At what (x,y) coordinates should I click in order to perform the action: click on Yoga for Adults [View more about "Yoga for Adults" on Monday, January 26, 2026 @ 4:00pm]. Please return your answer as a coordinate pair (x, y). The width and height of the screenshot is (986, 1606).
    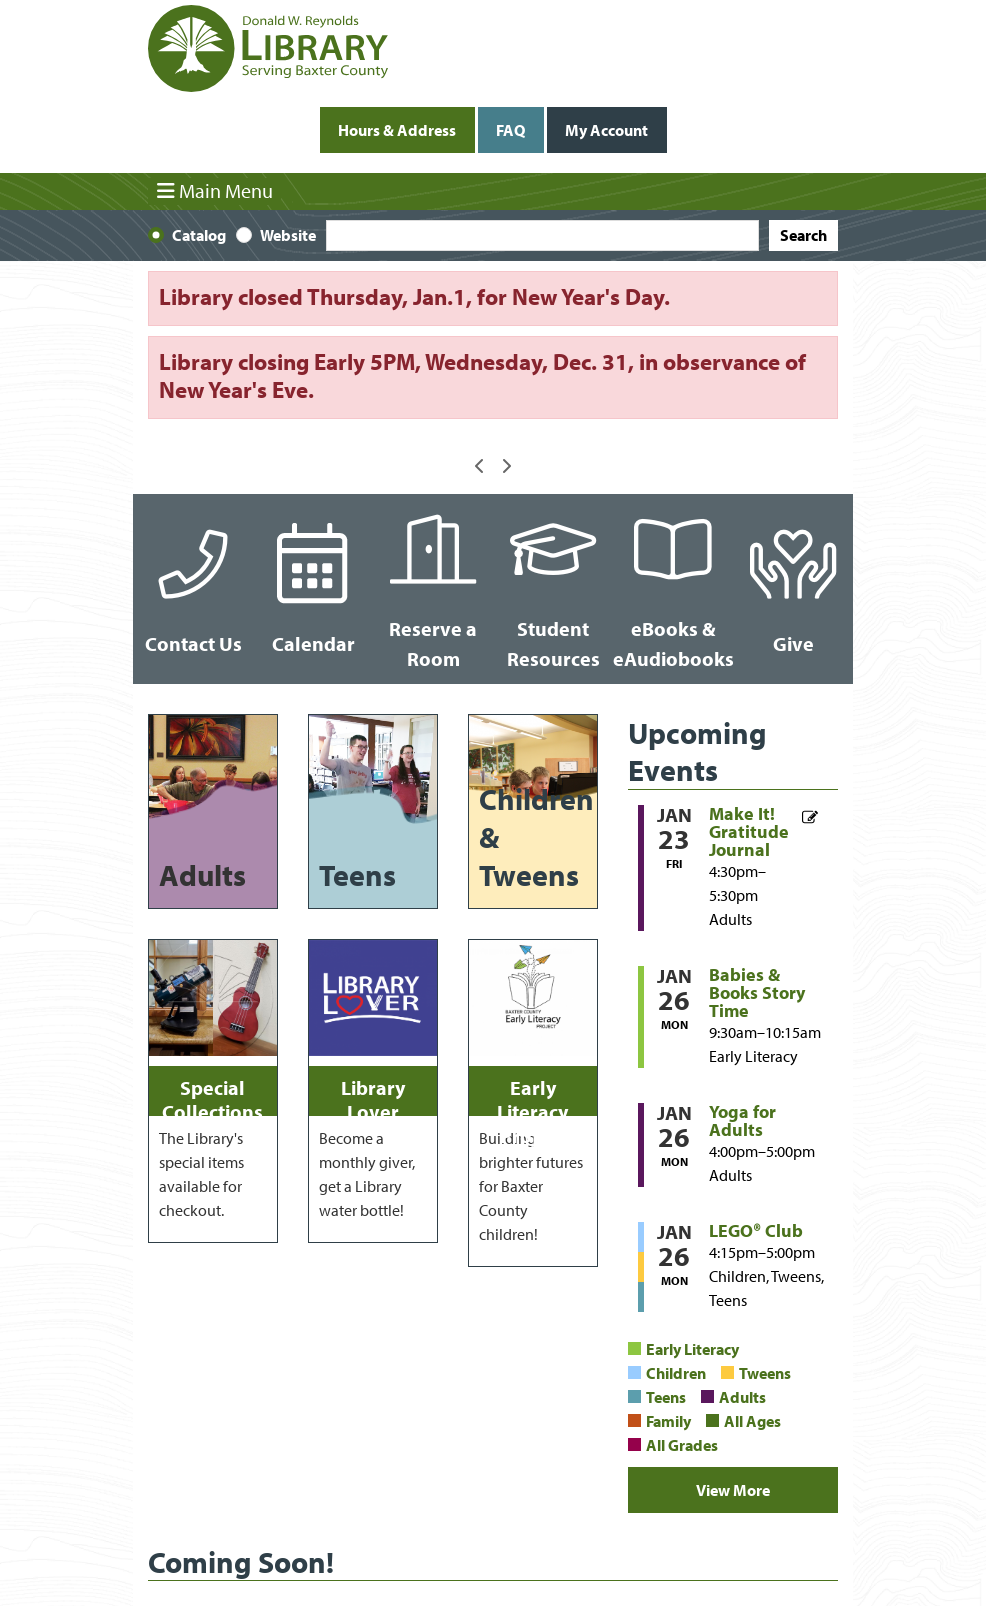
    Looking at the image, I should click on (742, 1121).